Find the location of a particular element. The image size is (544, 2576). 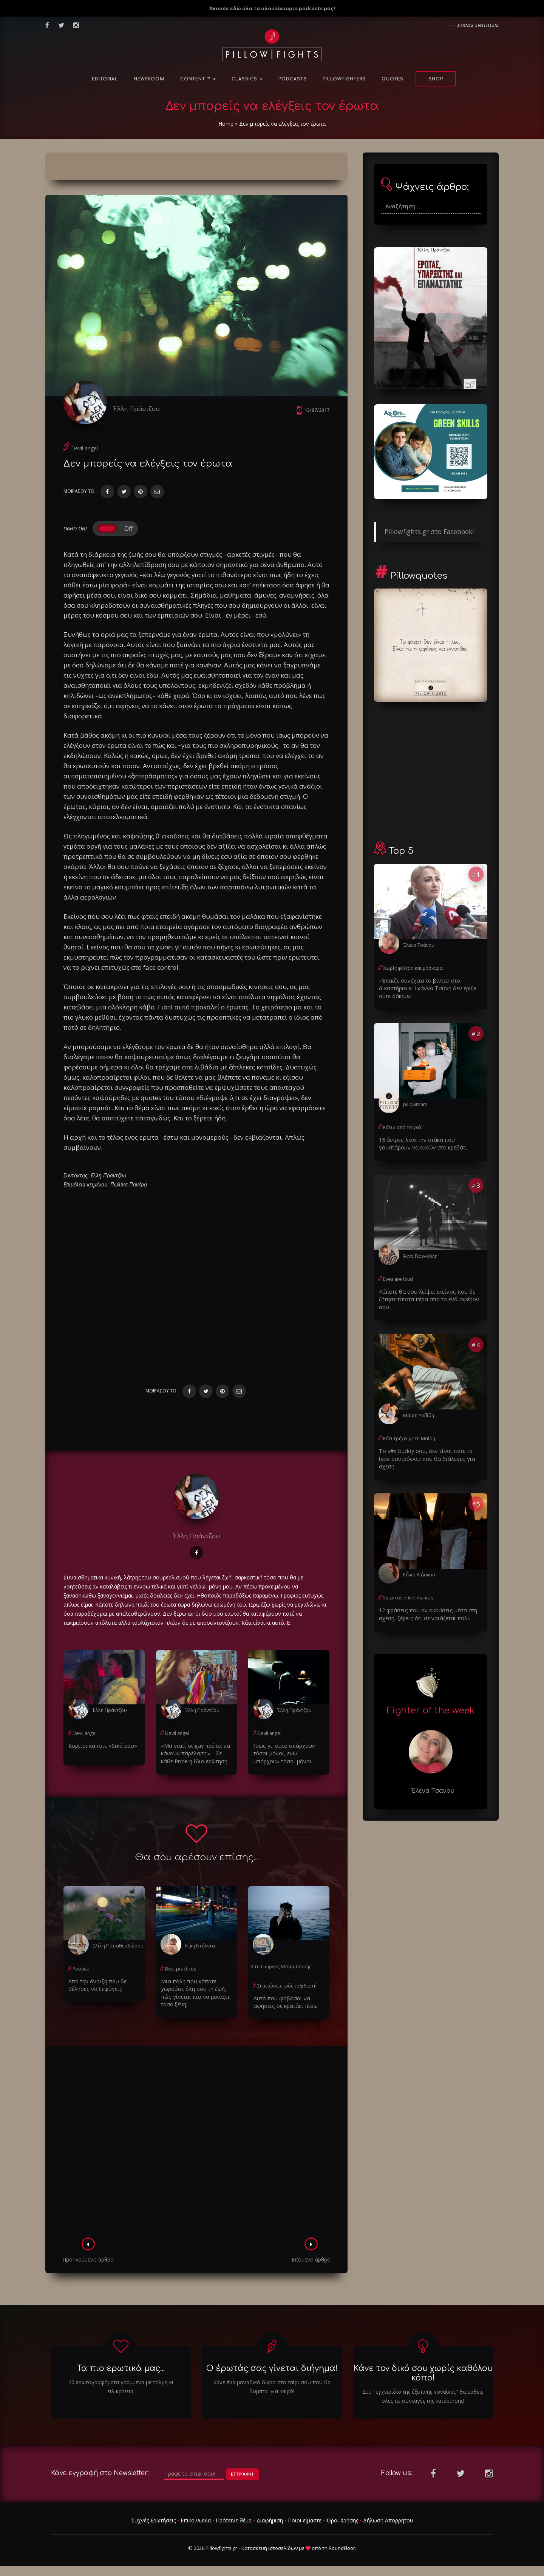

NewsRoom is located at coordinates (149, 79).